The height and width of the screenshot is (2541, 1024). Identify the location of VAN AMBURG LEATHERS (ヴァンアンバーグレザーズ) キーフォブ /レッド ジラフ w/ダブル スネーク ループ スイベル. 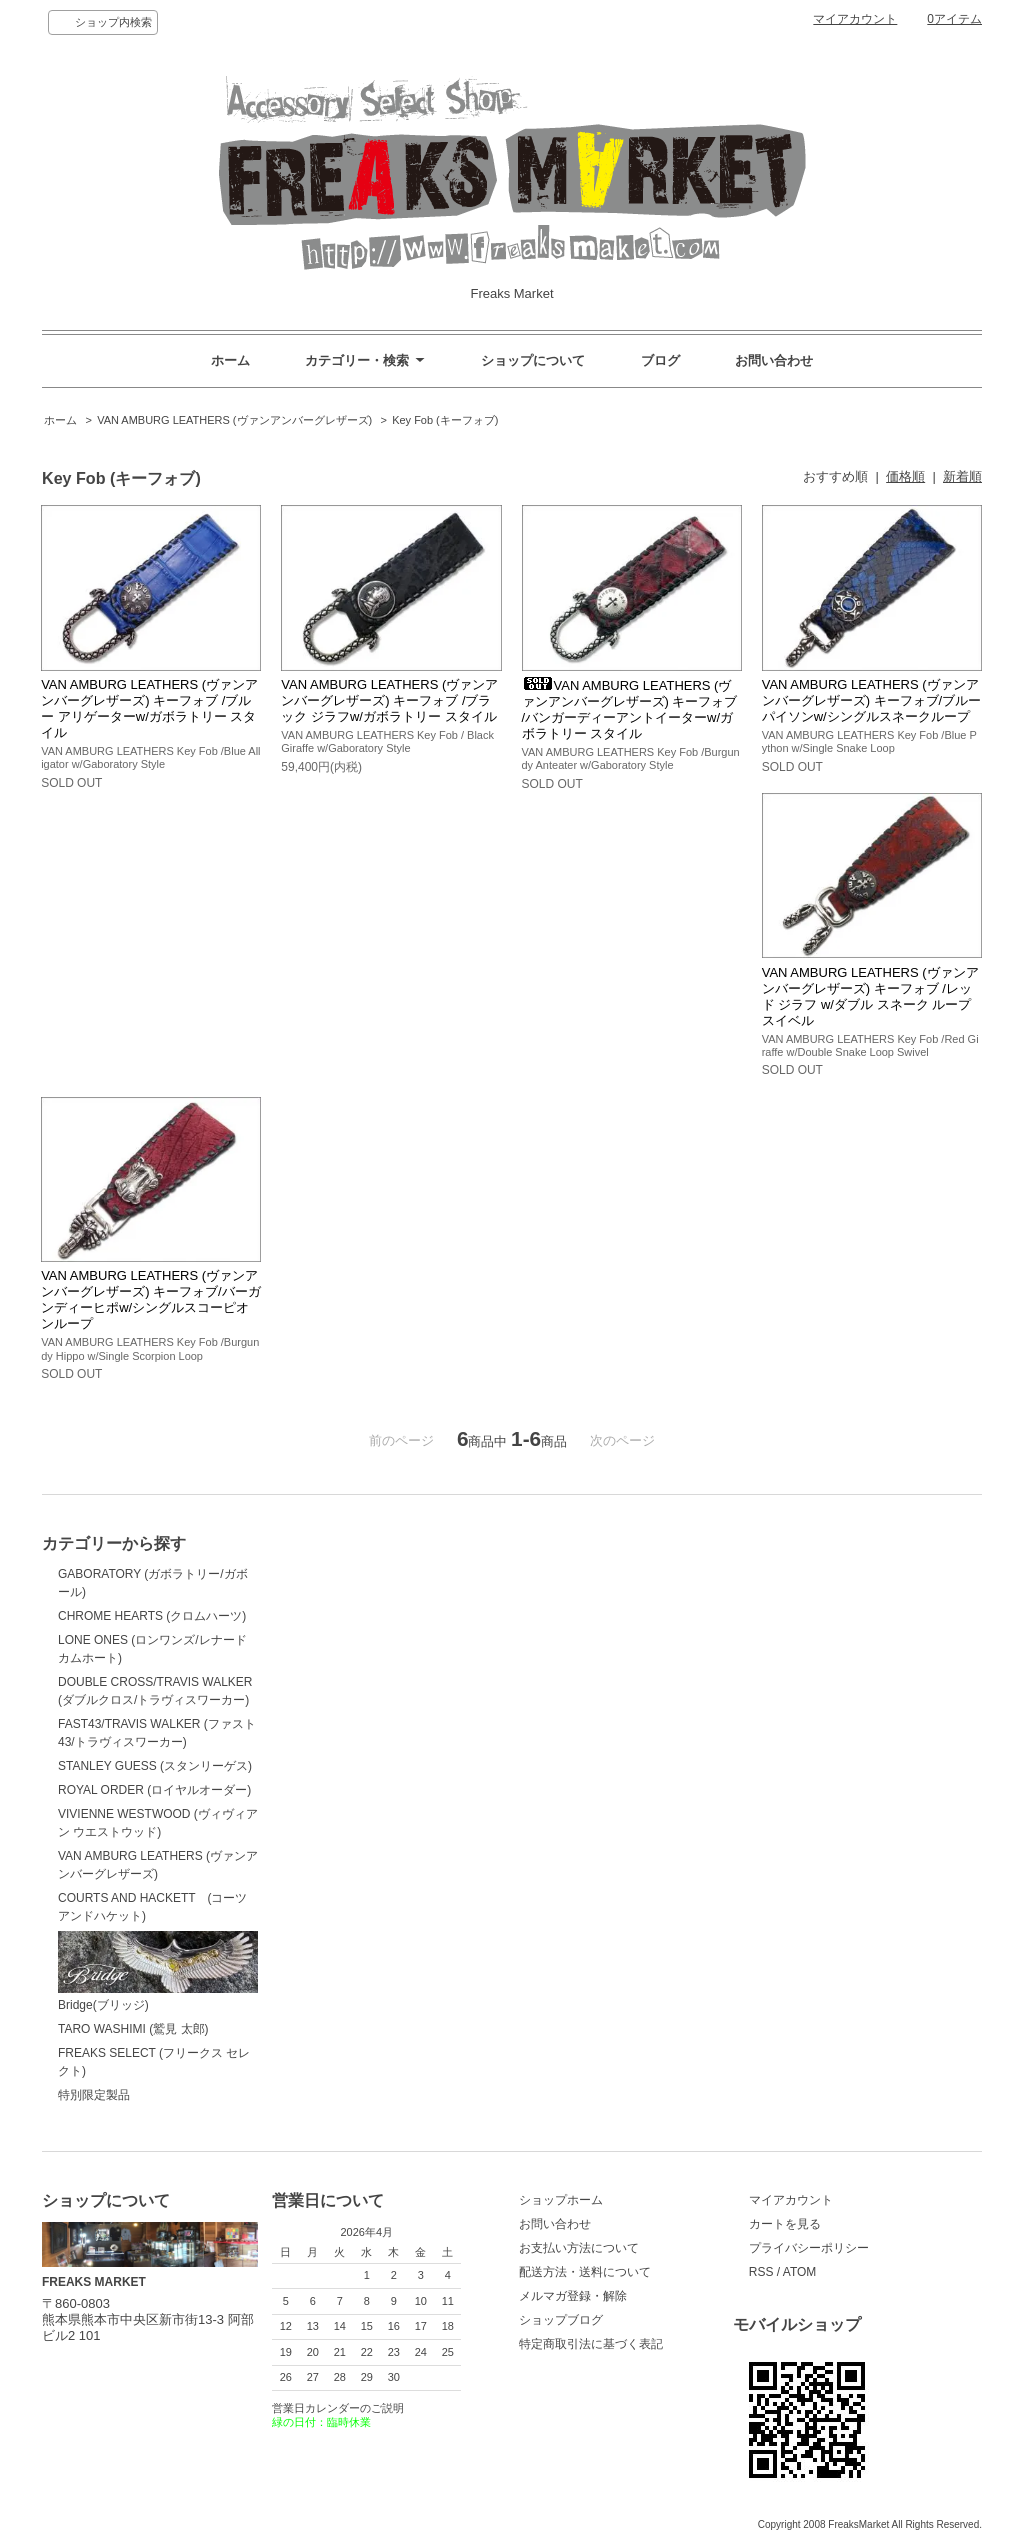
(870, 996).